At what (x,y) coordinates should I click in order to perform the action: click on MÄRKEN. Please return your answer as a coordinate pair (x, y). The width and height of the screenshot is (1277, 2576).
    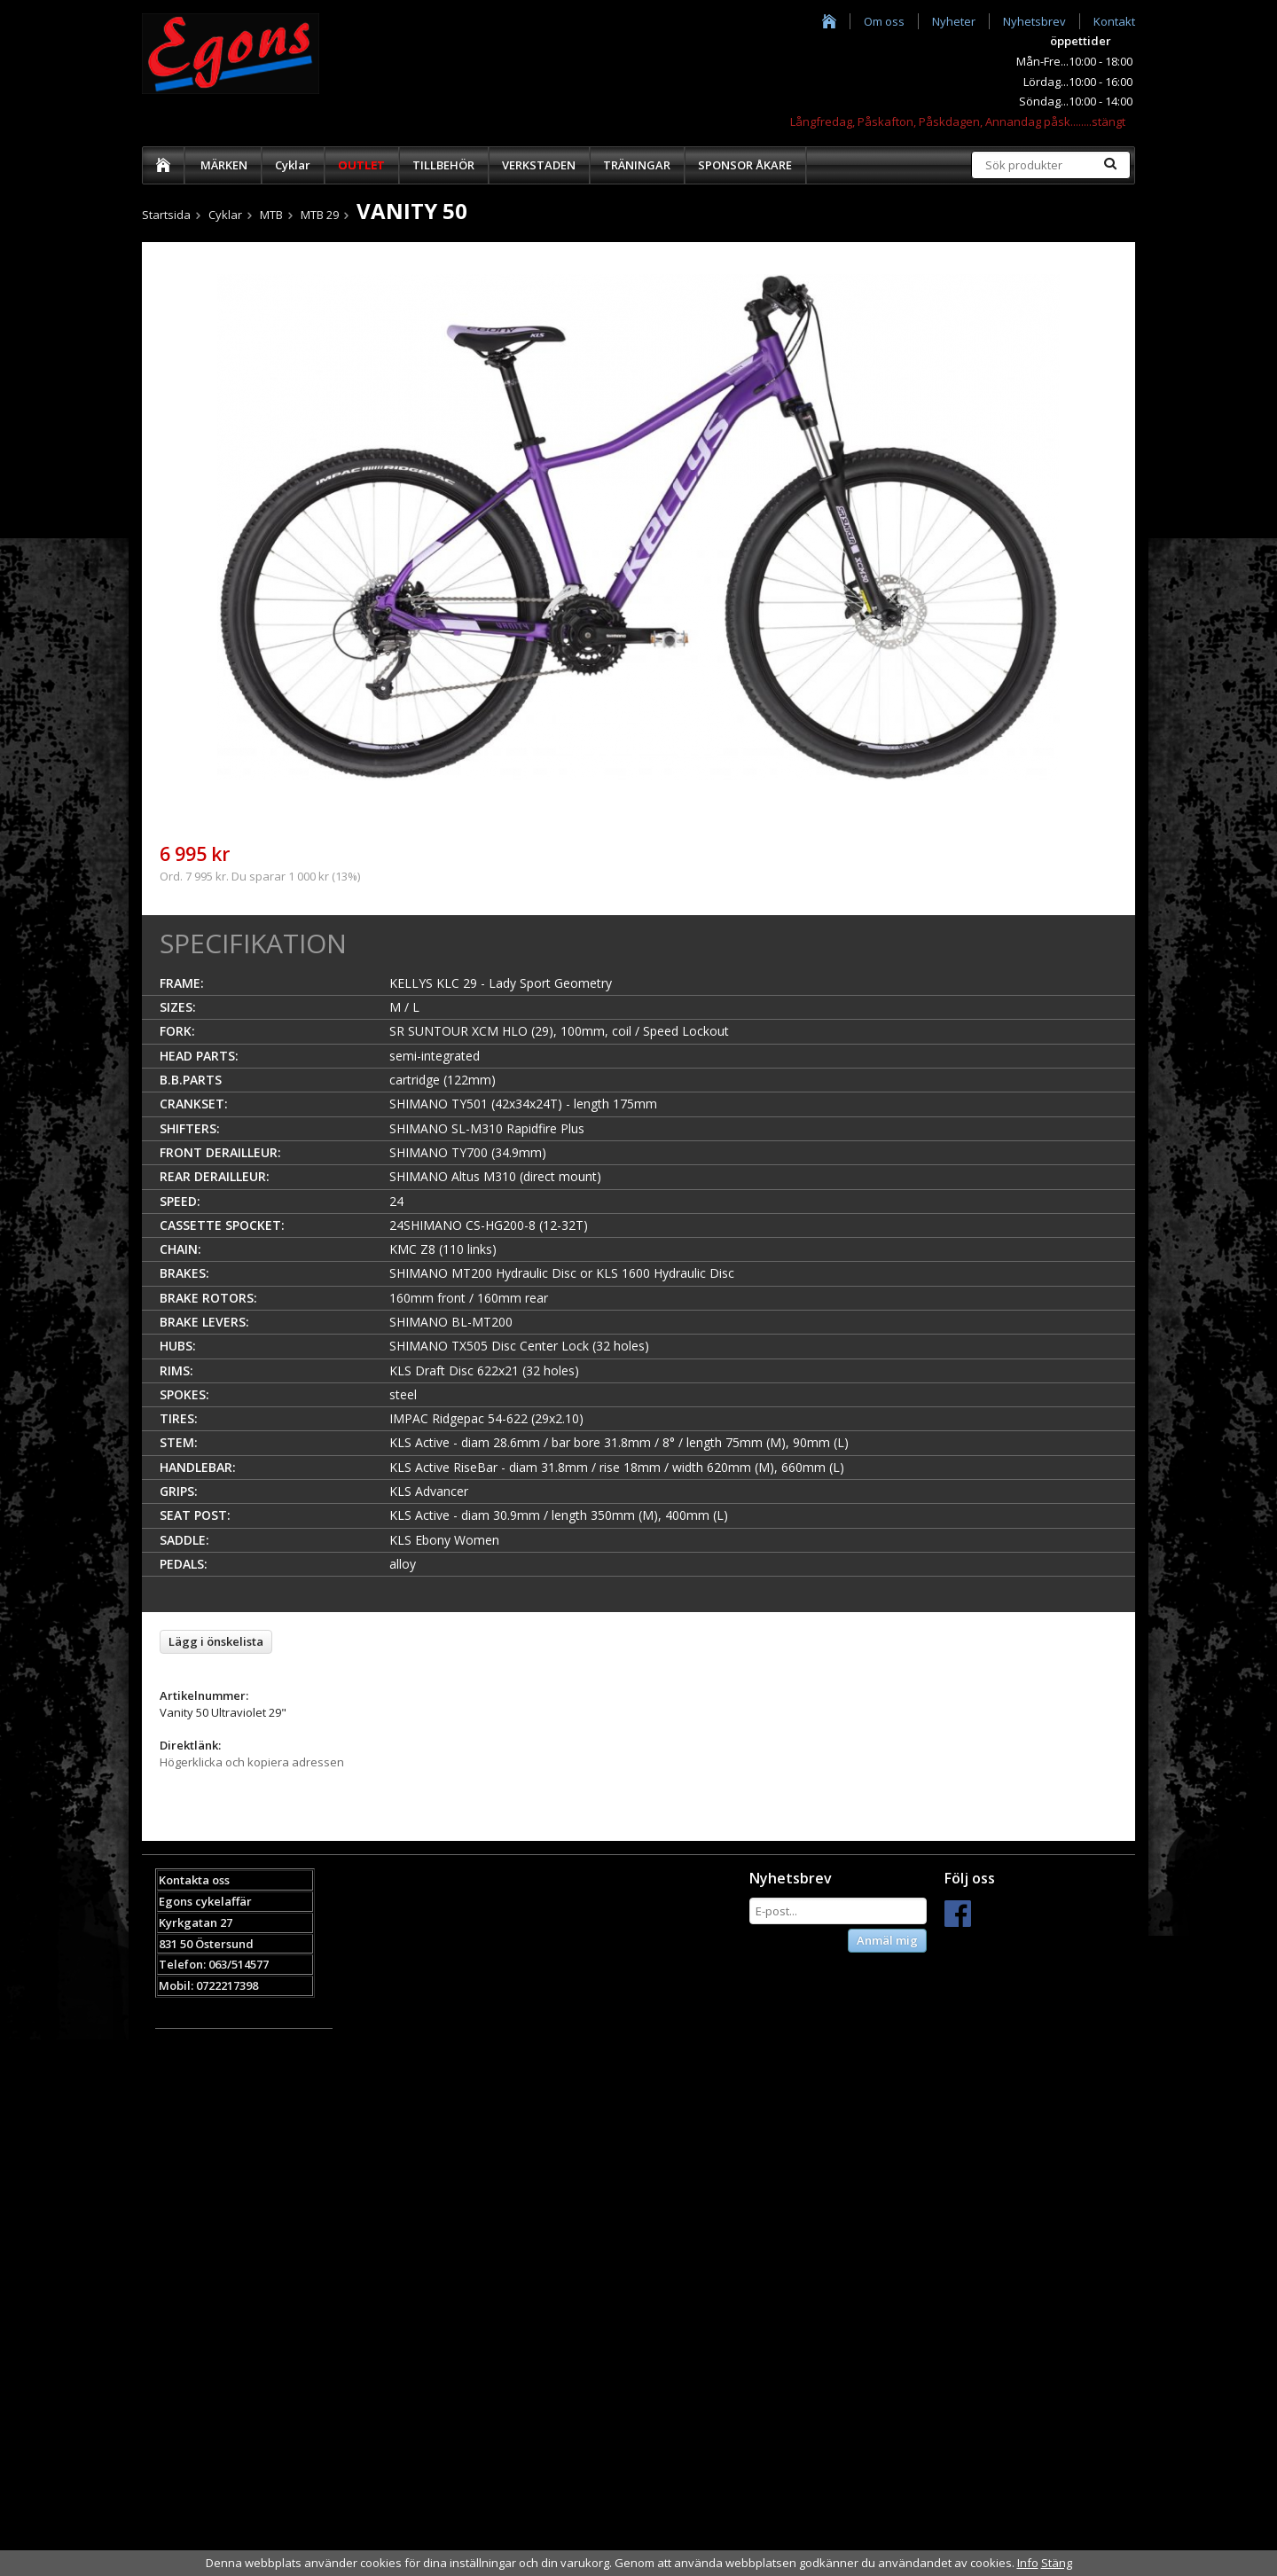
    Looking at the image, I should click on (223, 165).